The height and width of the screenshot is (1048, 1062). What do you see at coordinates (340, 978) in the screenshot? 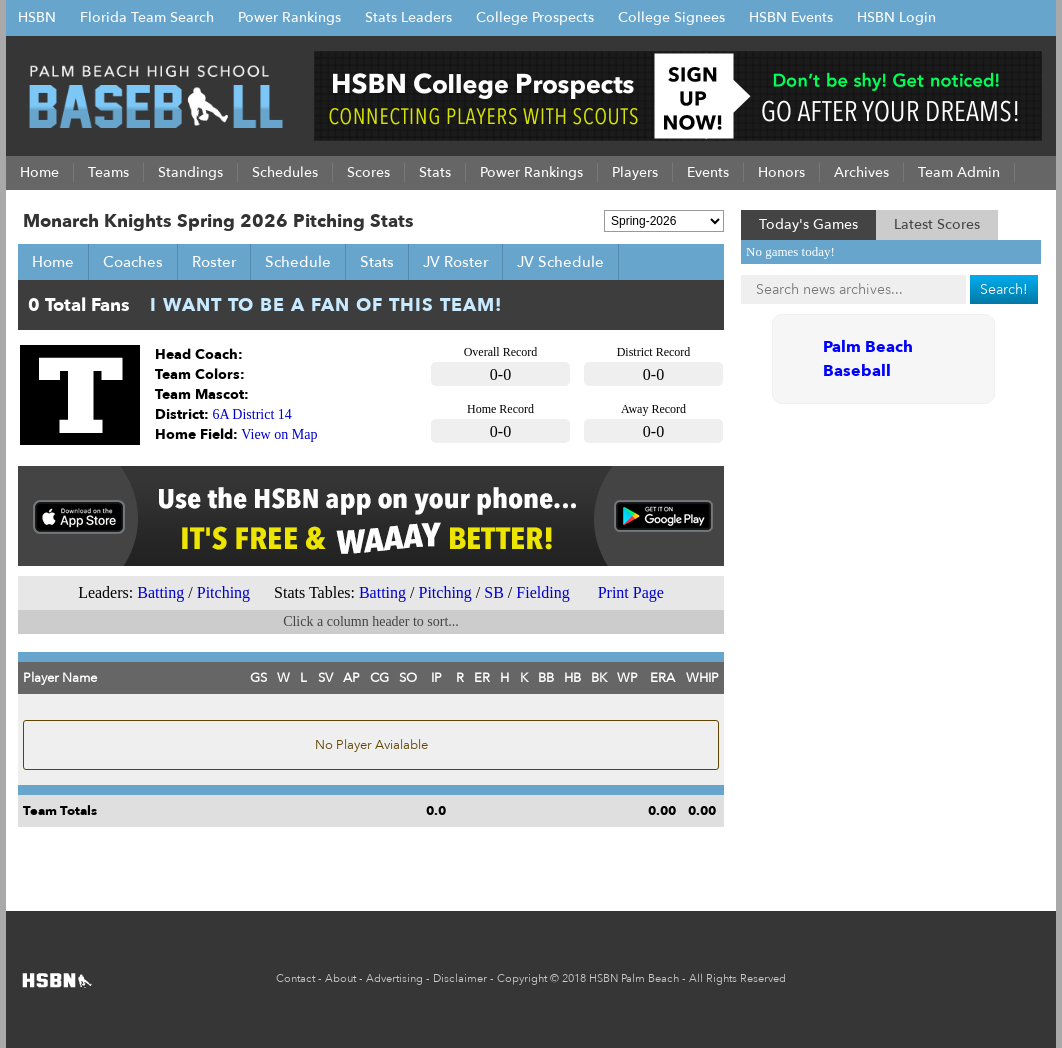
I see `About` at bounding box center [340, 978].